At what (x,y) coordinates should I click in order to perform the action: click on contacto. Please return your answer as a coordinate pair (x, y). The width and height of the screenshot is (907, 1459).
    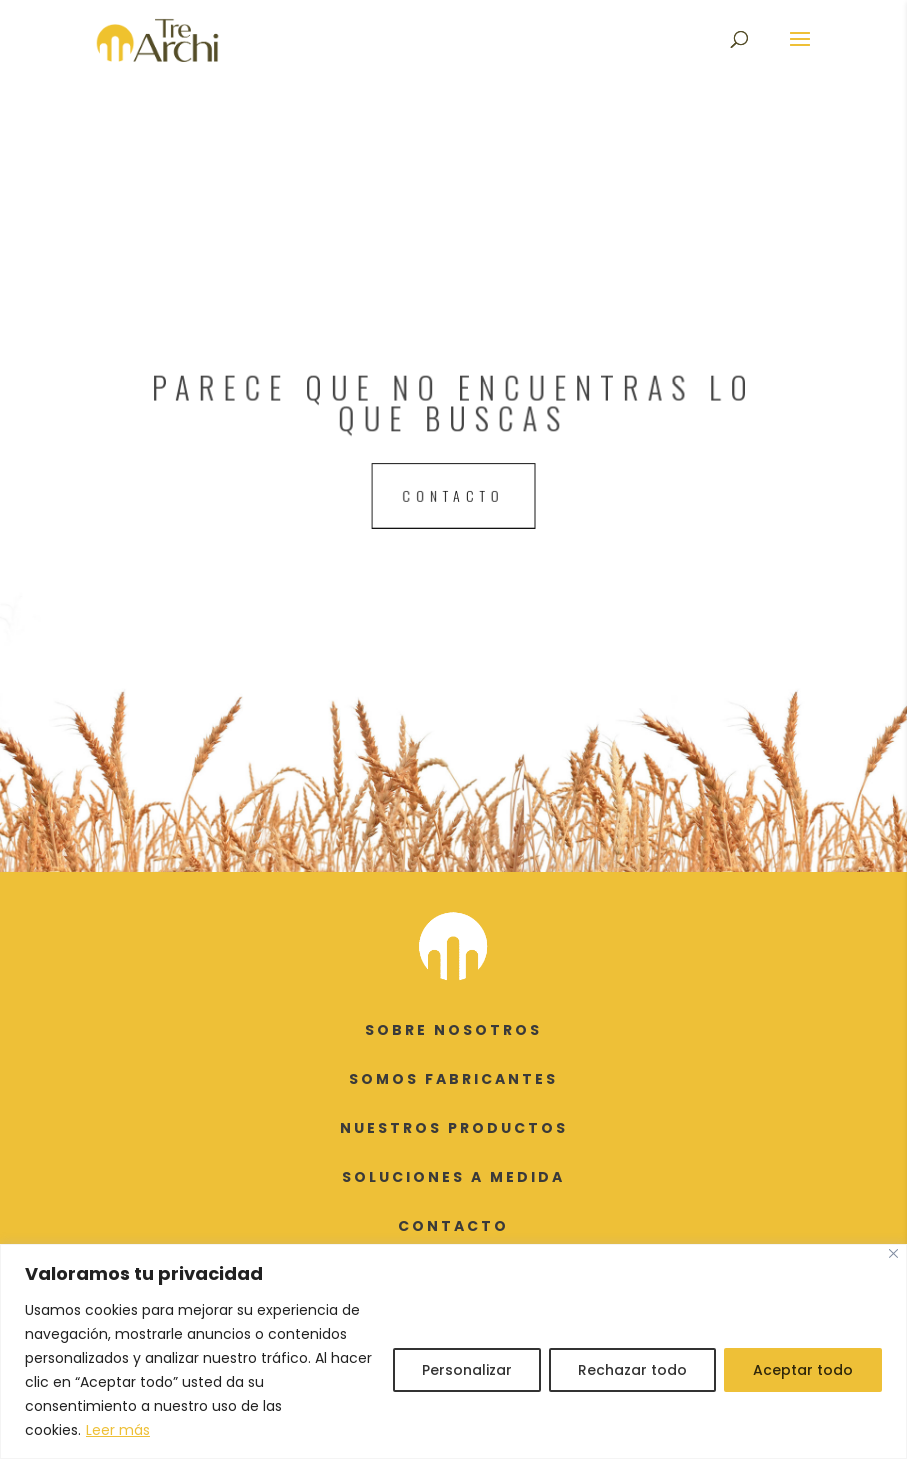
    Looking at the image, I should click on (453, 493).